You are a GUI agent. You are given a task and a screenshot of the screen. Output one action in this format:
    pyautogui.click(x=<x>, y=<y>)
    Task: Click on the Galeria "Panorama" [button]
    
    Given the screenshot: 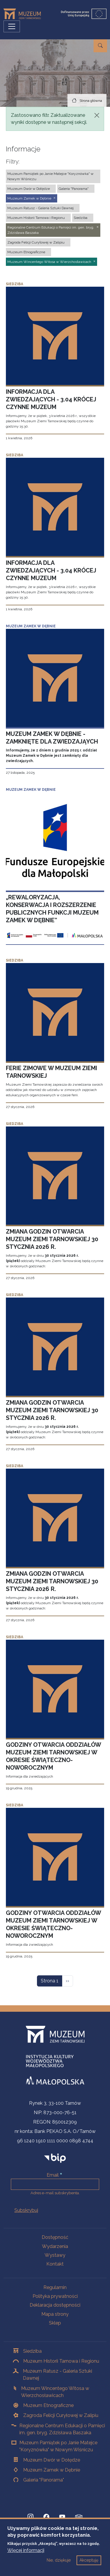 What is the action you would take?
    pyautogui.click(x=74, y=189)
    